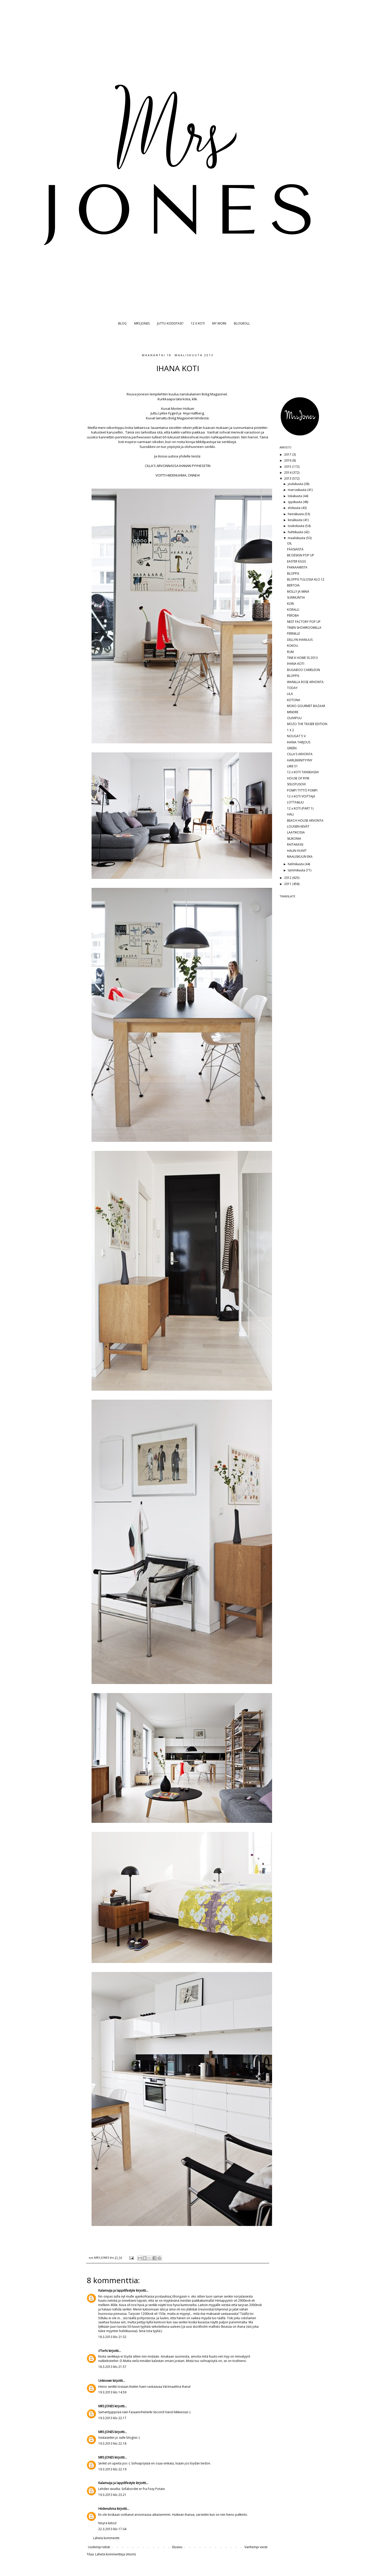 This screenshot has width=368, height=2576. I want to click on OLIIVIPUU, so click(294, 718).